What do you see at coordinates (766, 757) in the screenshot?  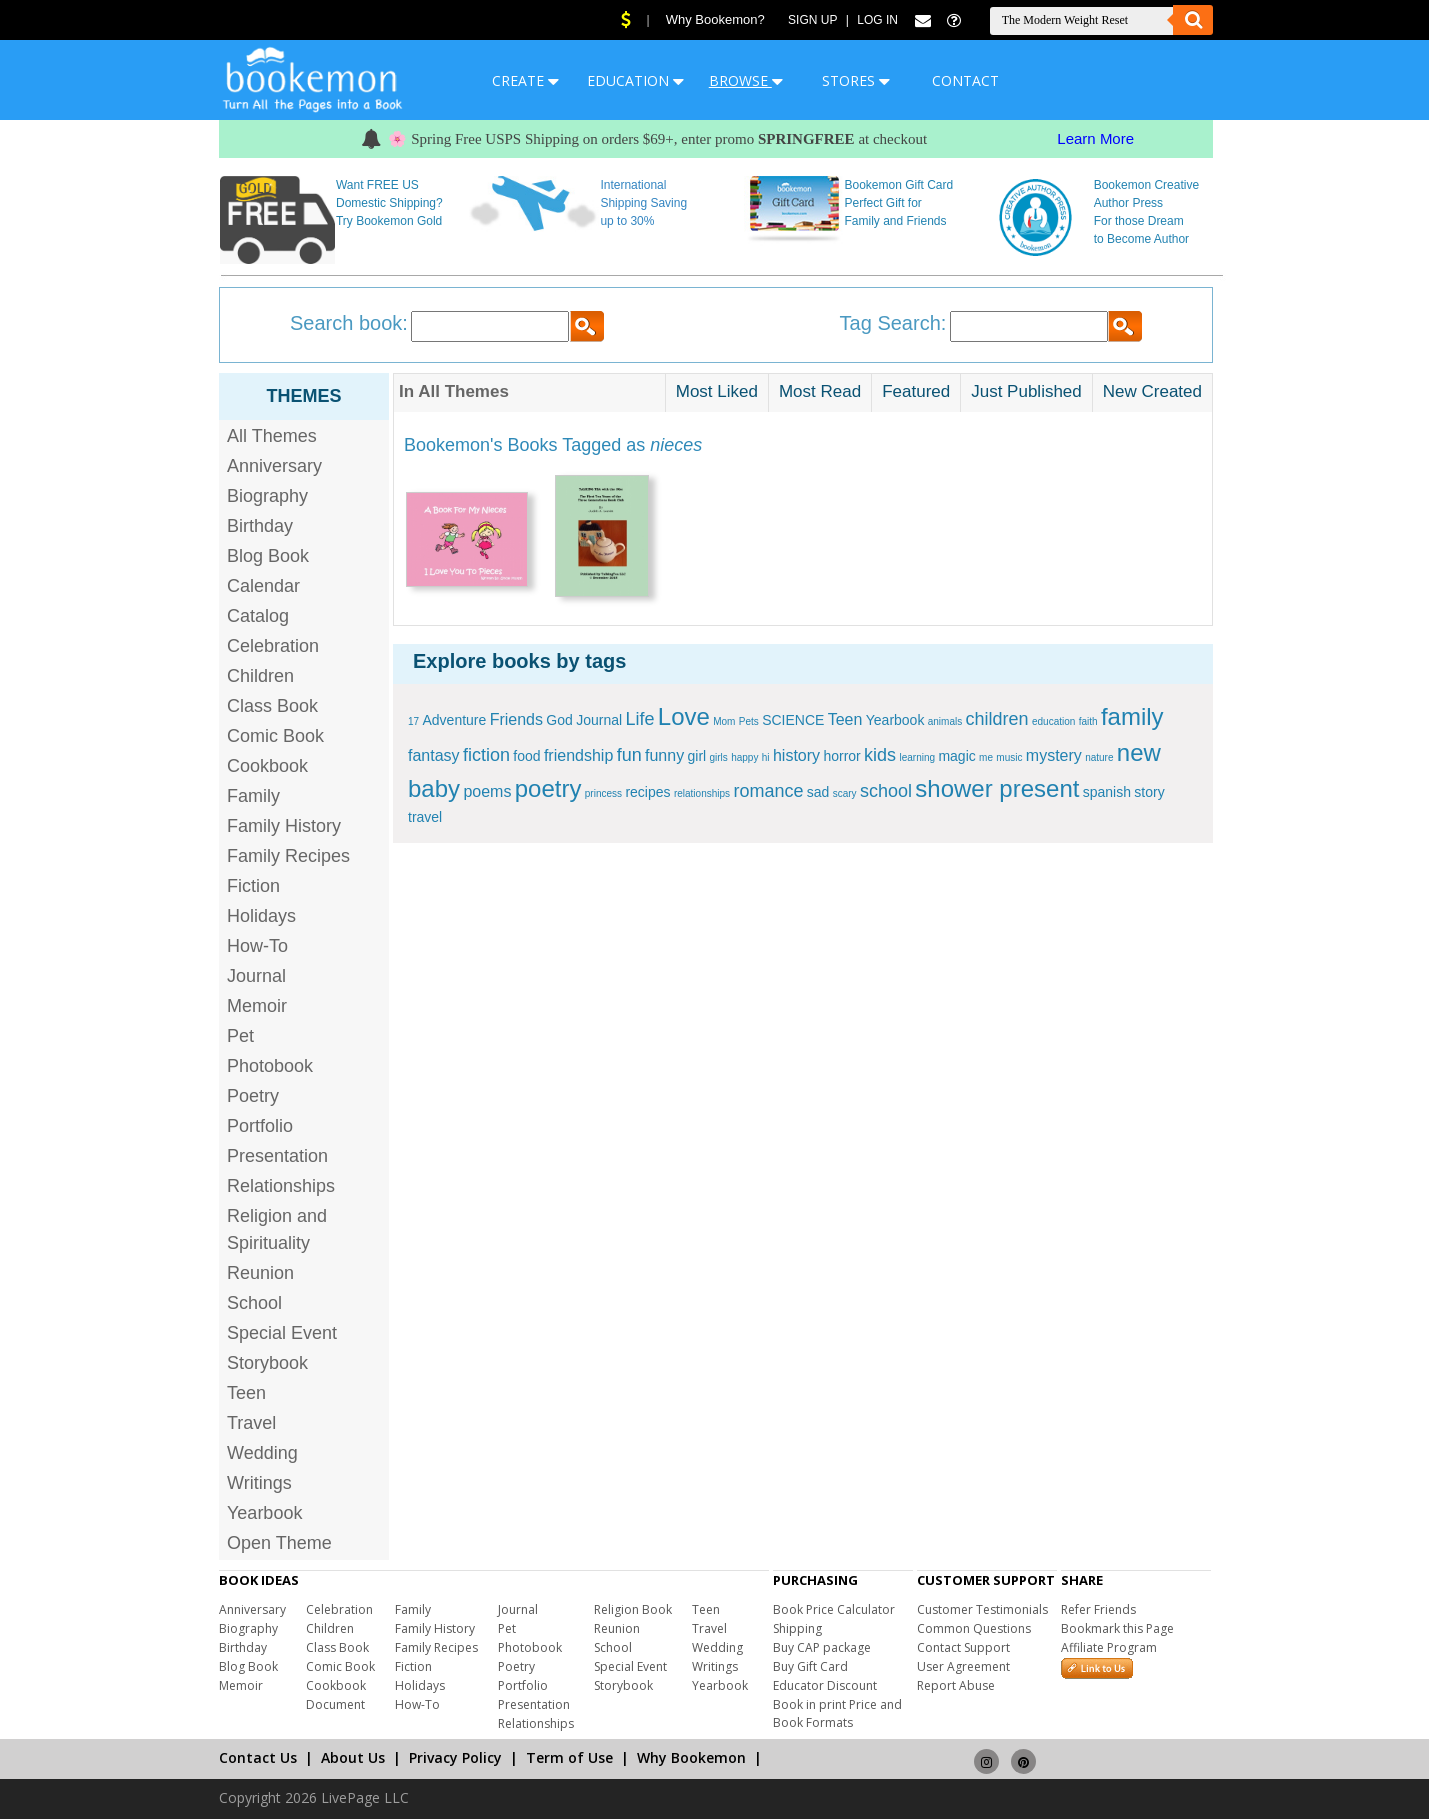 I see `hi` at bounding box center [766, 757].